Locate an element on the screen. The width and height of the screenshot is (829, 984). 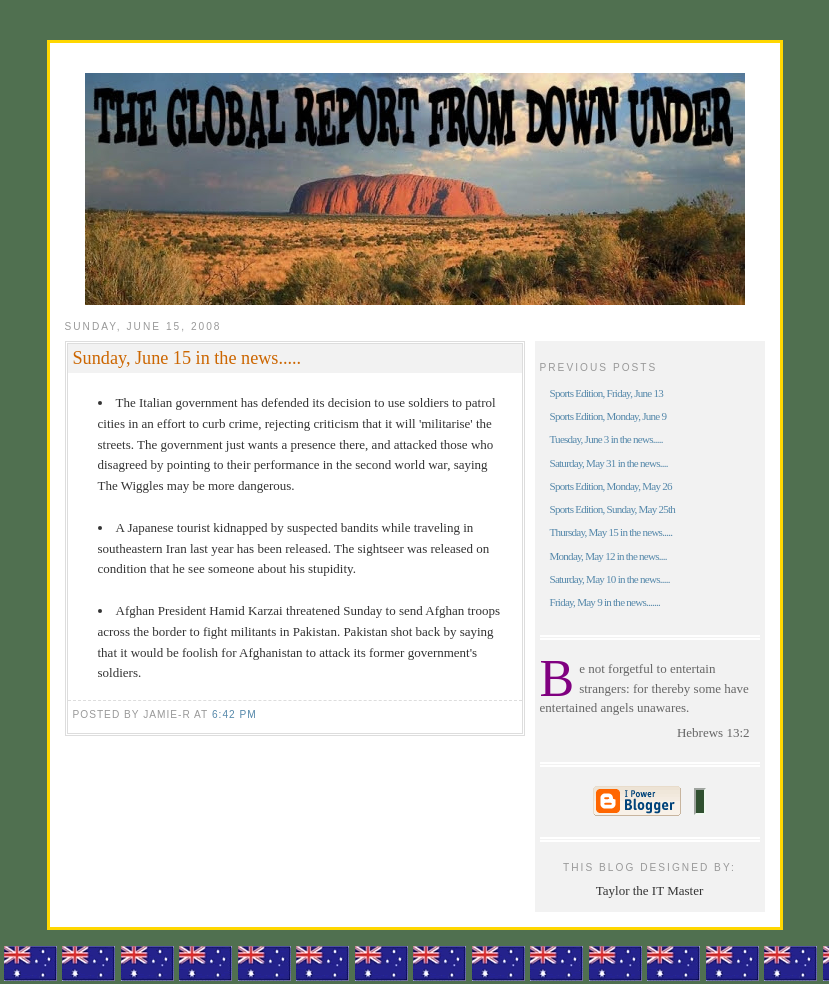
Sports Edition, Friday, June 13 is located at coordinates (607, 393).